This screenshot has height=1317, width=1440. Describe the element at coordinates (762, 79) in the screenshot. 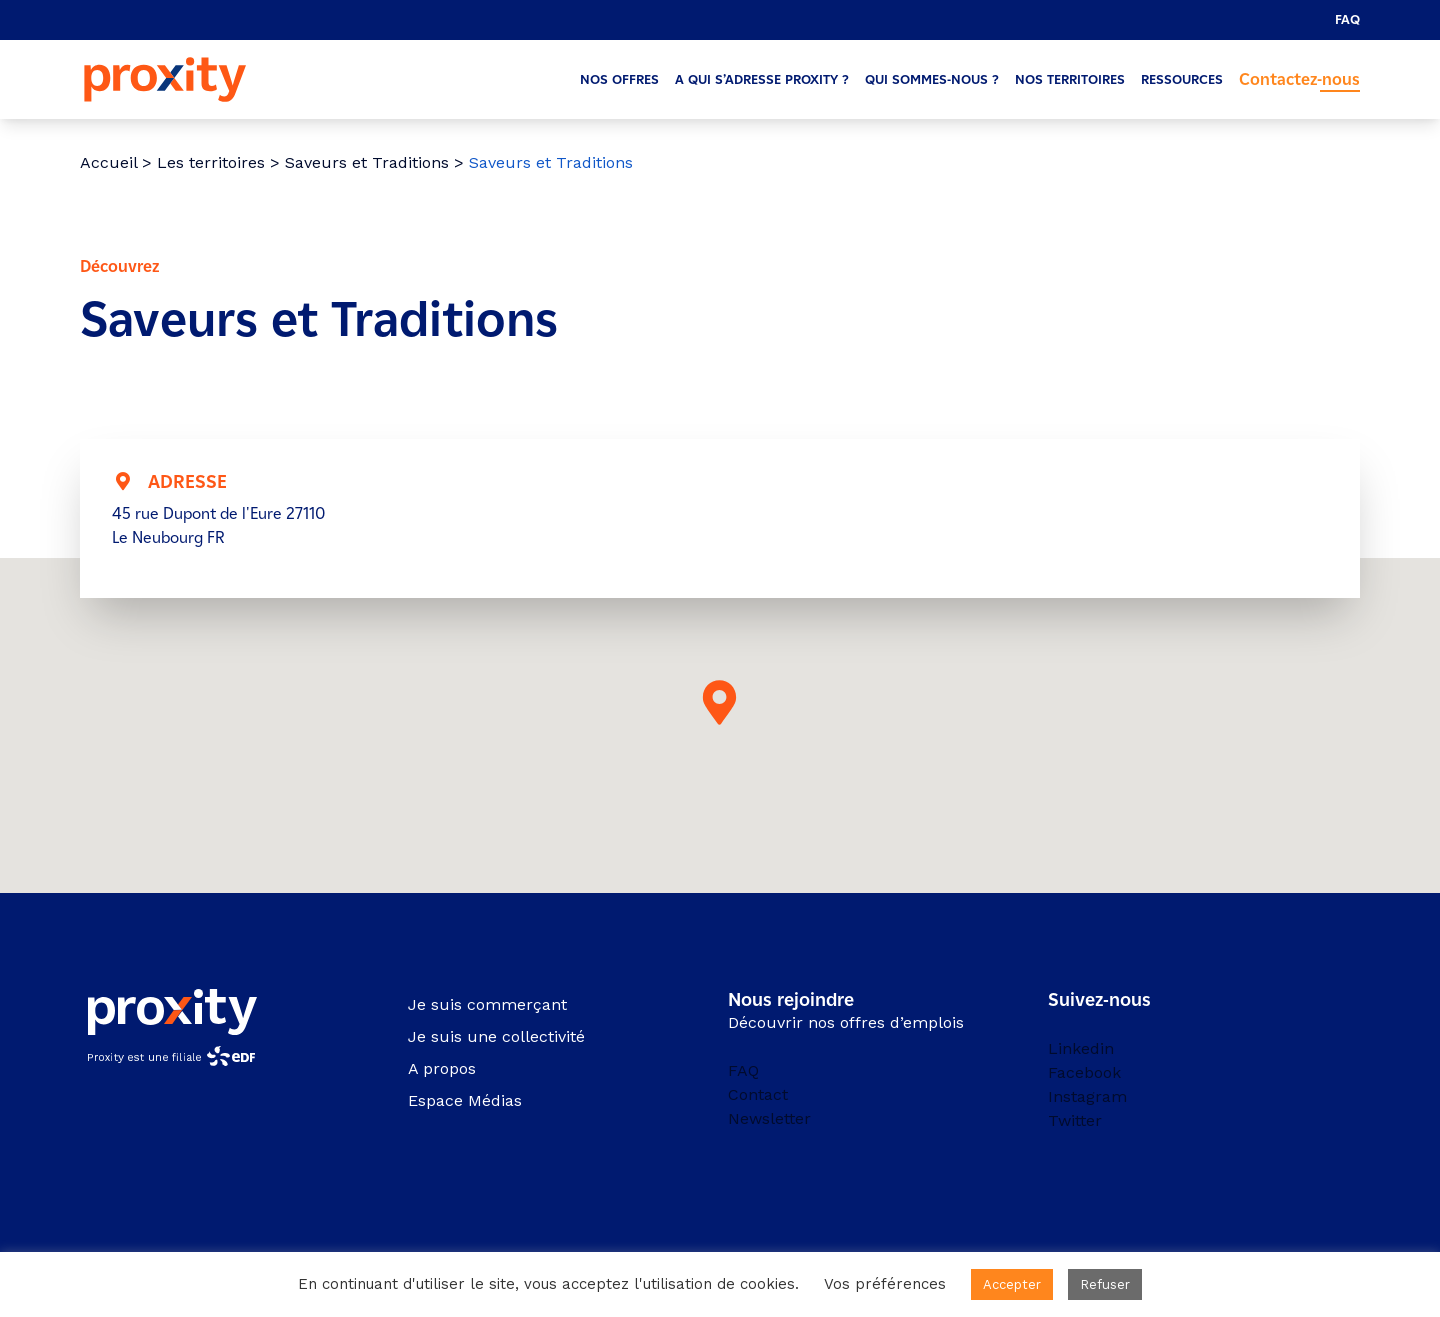

I see `A qui s’adresse Proxity ?` at that location.